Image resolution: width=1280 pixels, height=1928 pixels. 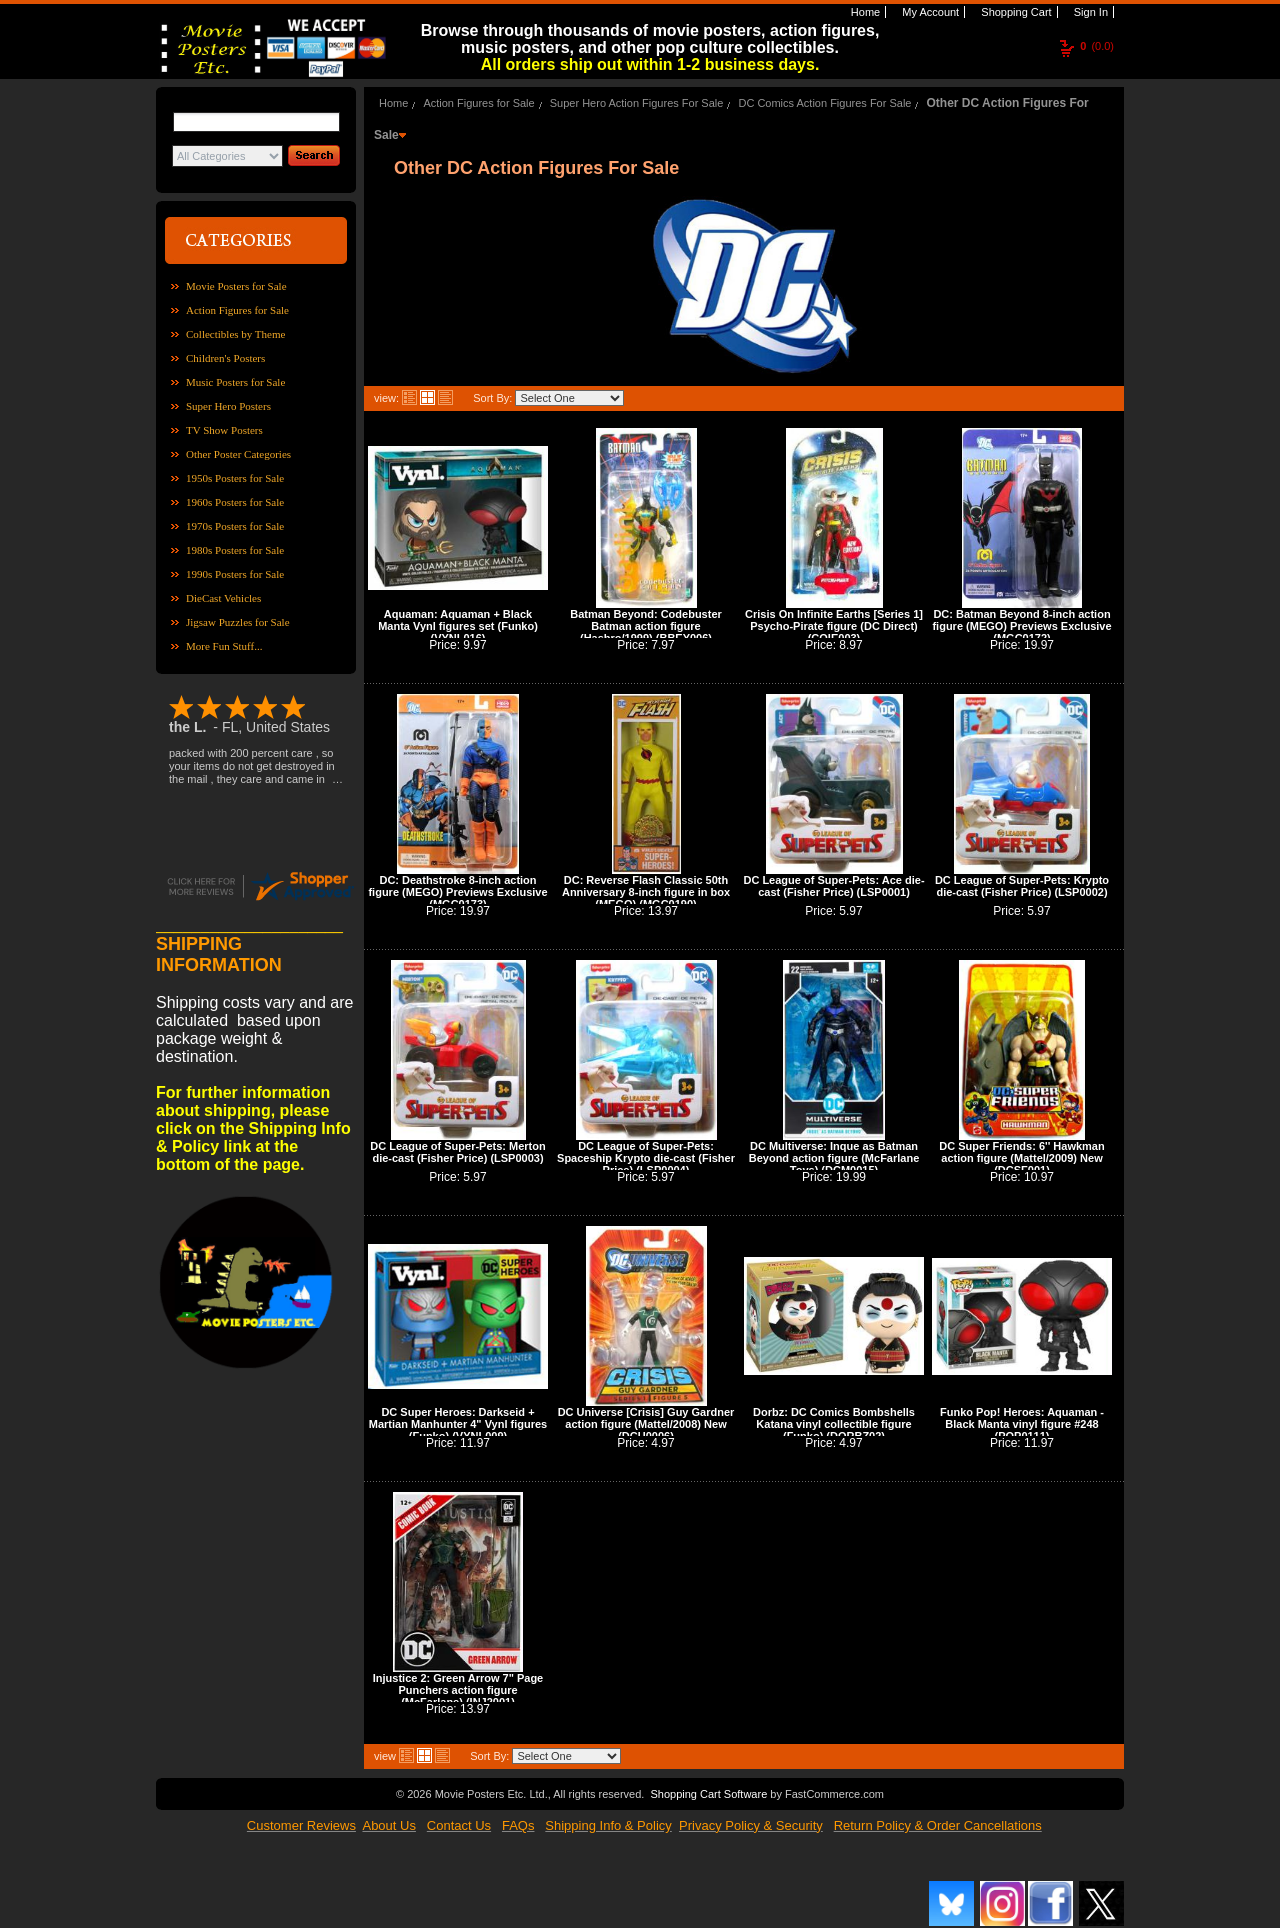 What do you see at coordinates (637, 103) in the screenshot?
I see `Super Hero Action Figures For Sale` at bounding box center [637, 103].